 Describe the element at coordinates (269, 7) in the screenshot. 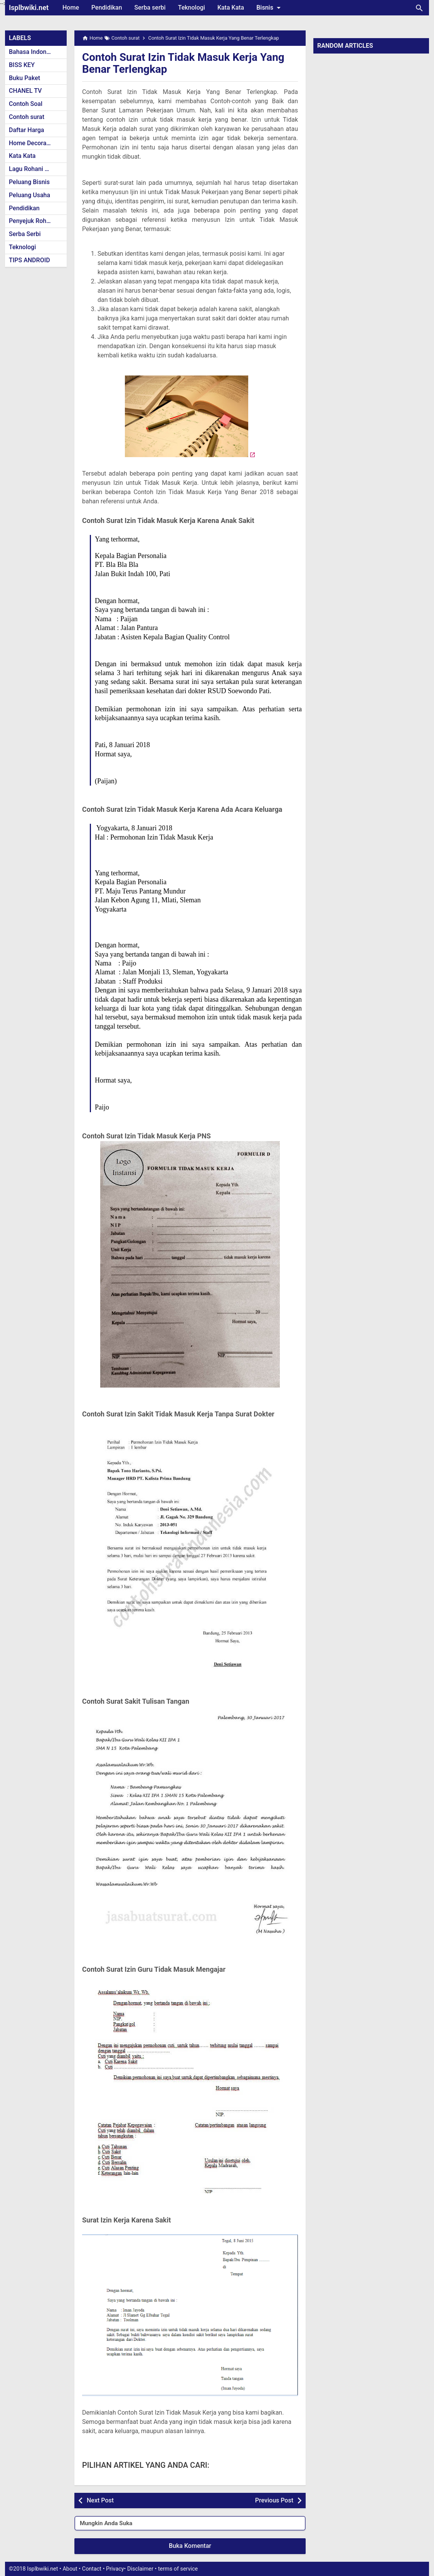

I see `Bisnis` at that location.